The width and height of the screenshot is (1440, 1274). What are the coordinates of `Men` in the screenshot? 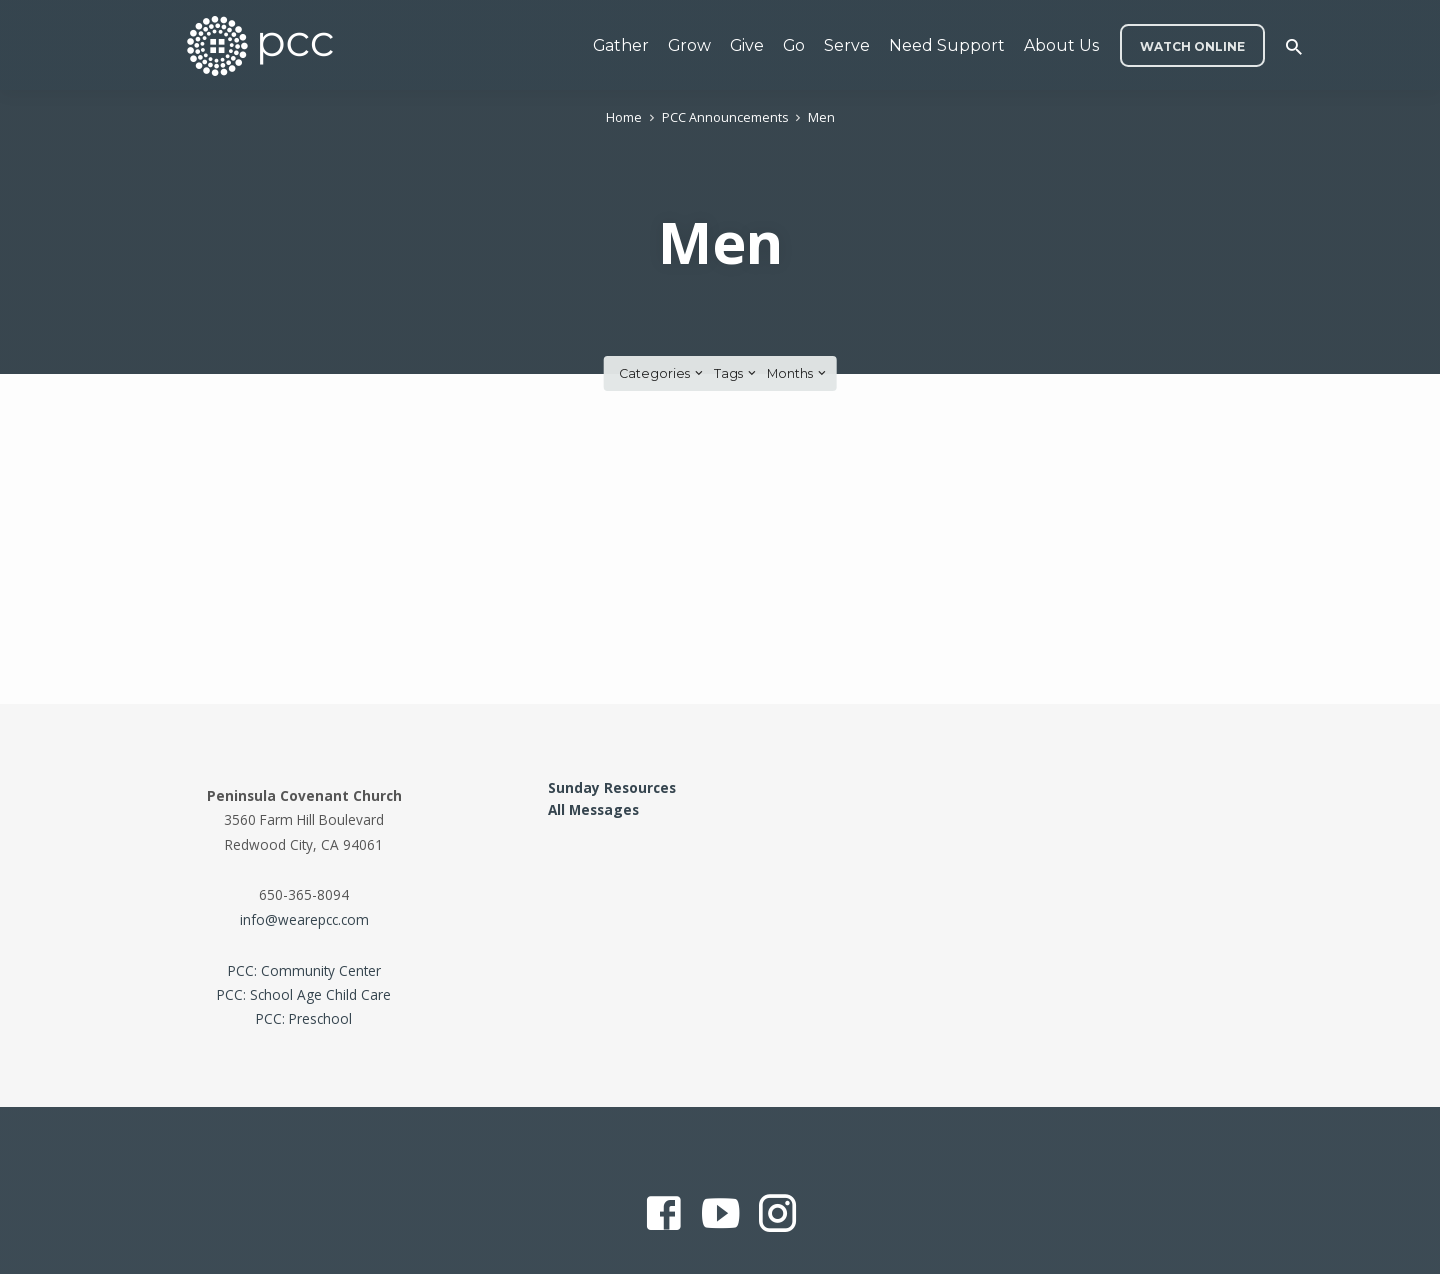 It's located at (821, 117).